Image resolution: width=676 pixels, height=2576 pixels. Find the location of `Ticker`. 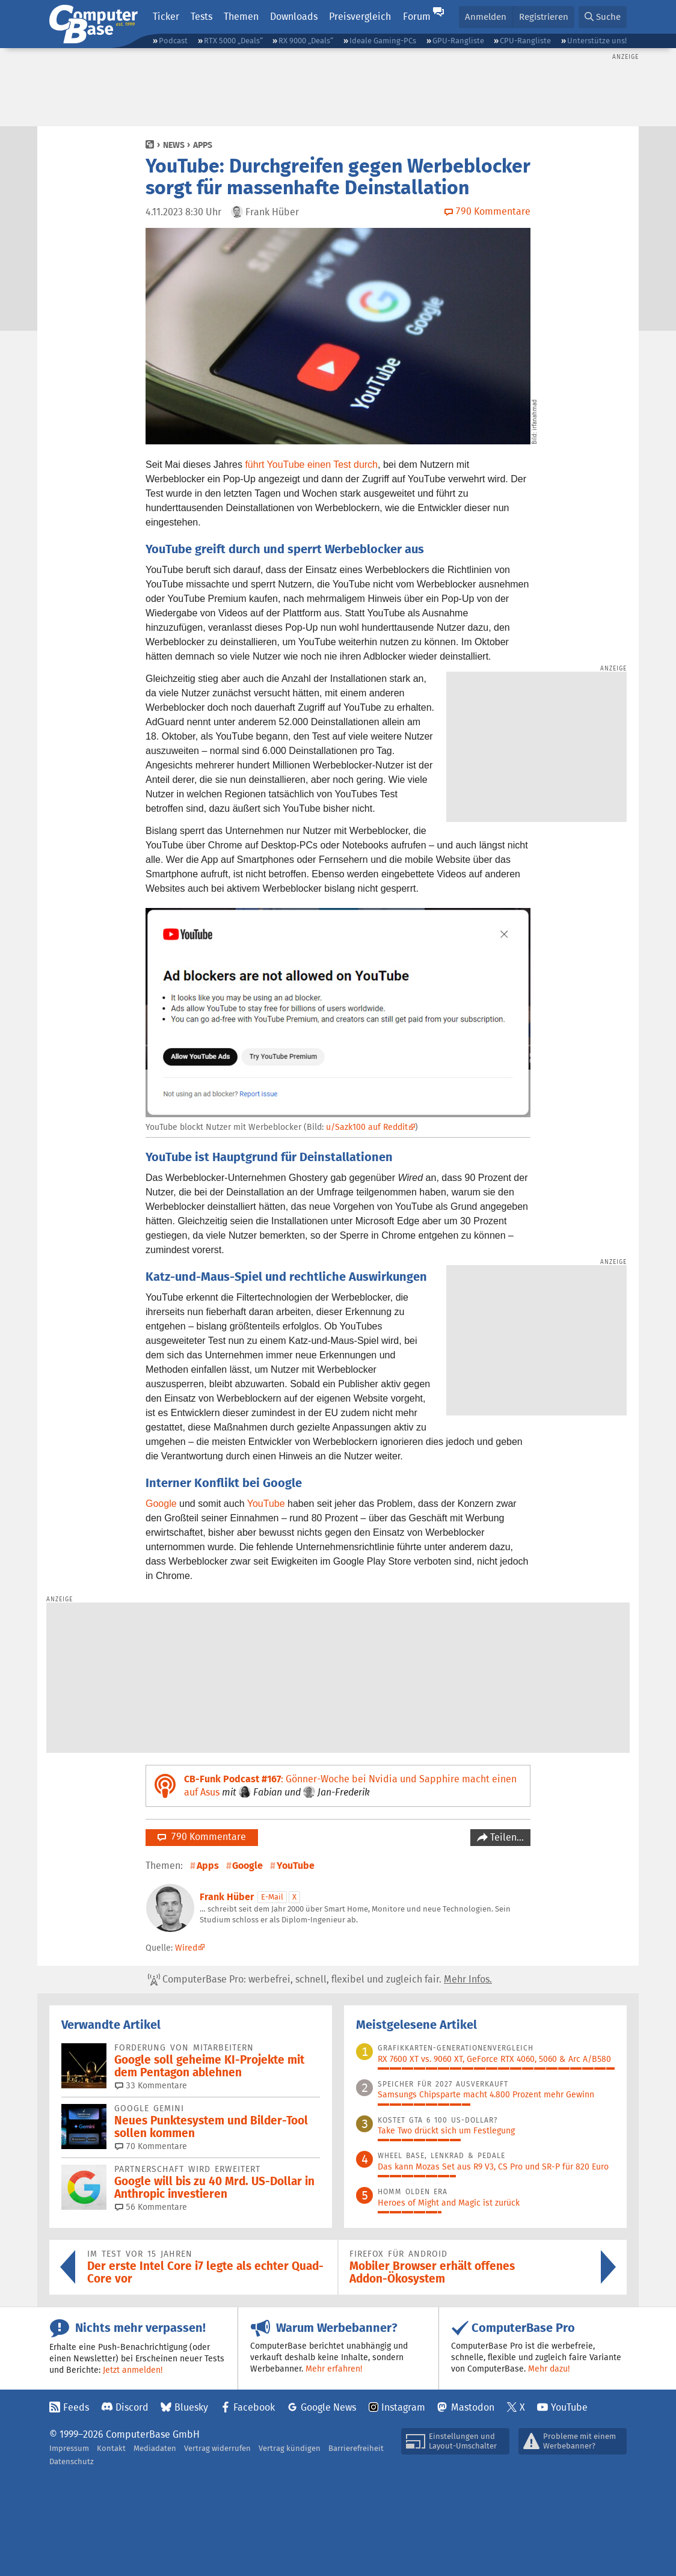

Ticker is located at coordinates (166, 16).